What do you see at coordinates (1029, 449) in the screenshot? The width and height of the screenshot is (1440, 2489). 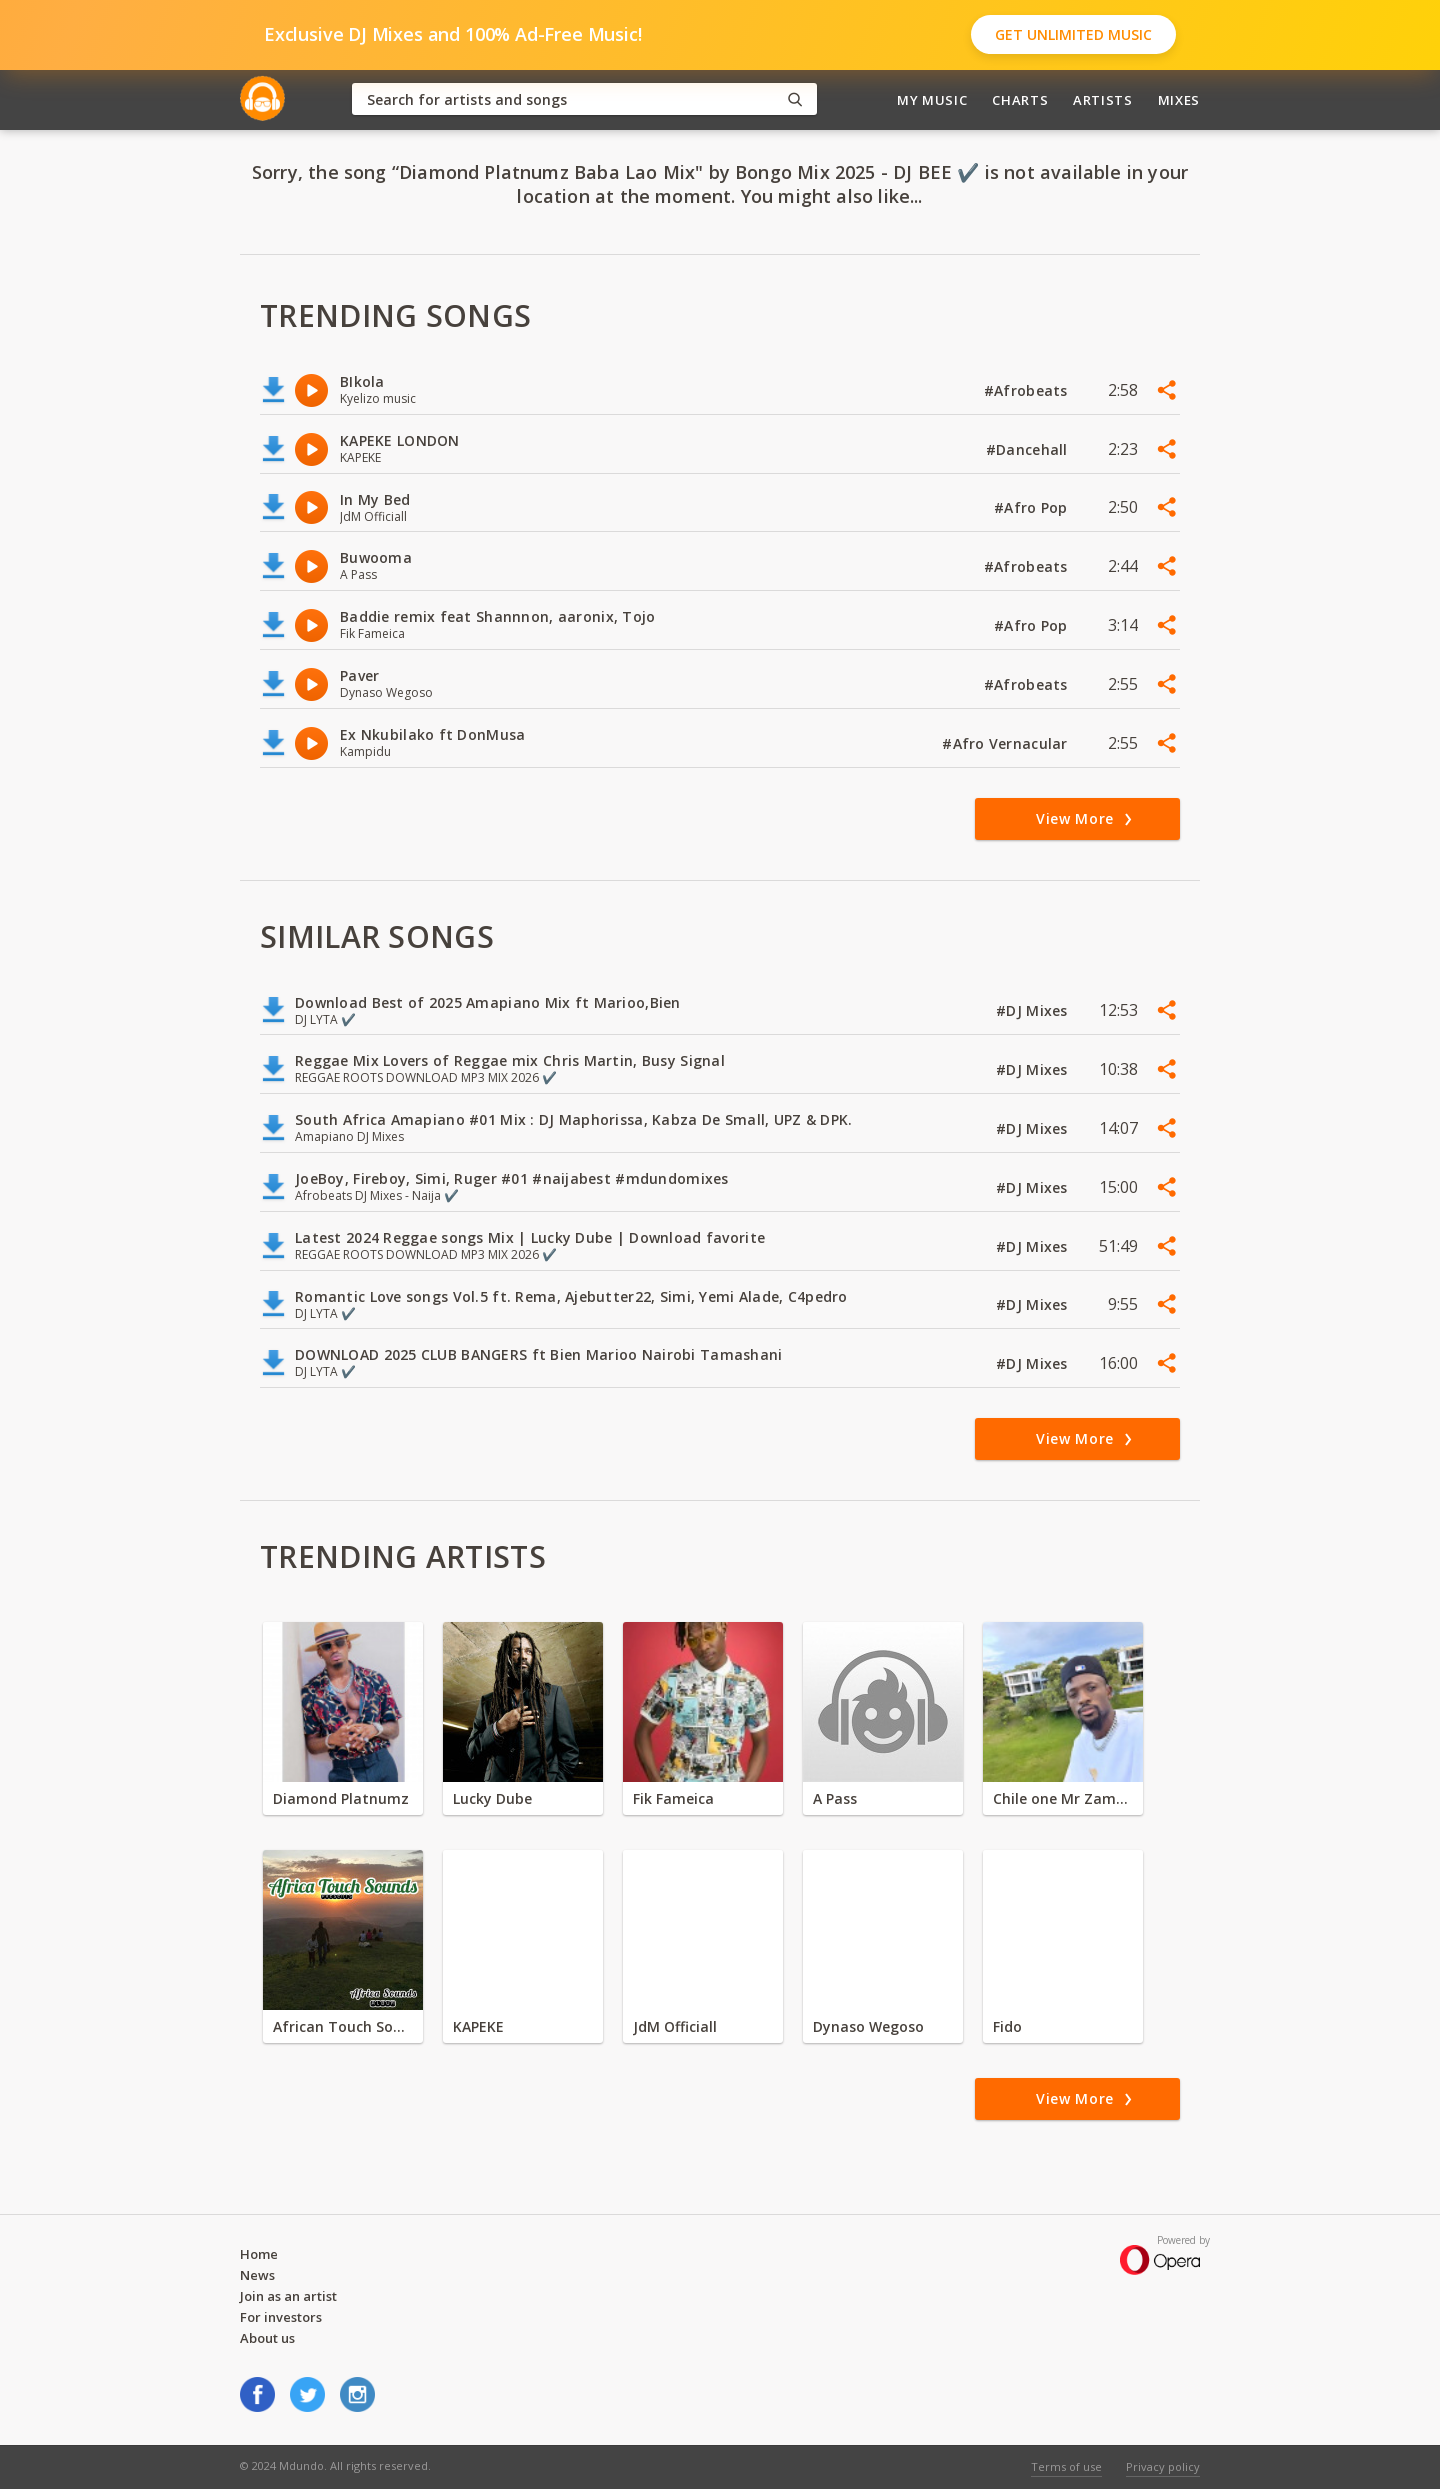 I see `#Dancehall` at bounding box center [1029, 449].